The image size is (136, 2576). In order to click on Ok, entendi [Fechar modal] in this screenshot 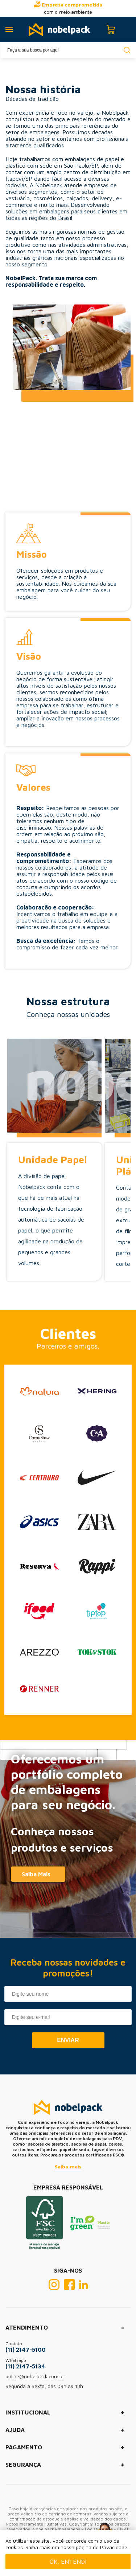, I will do `click(68, 2561)`.